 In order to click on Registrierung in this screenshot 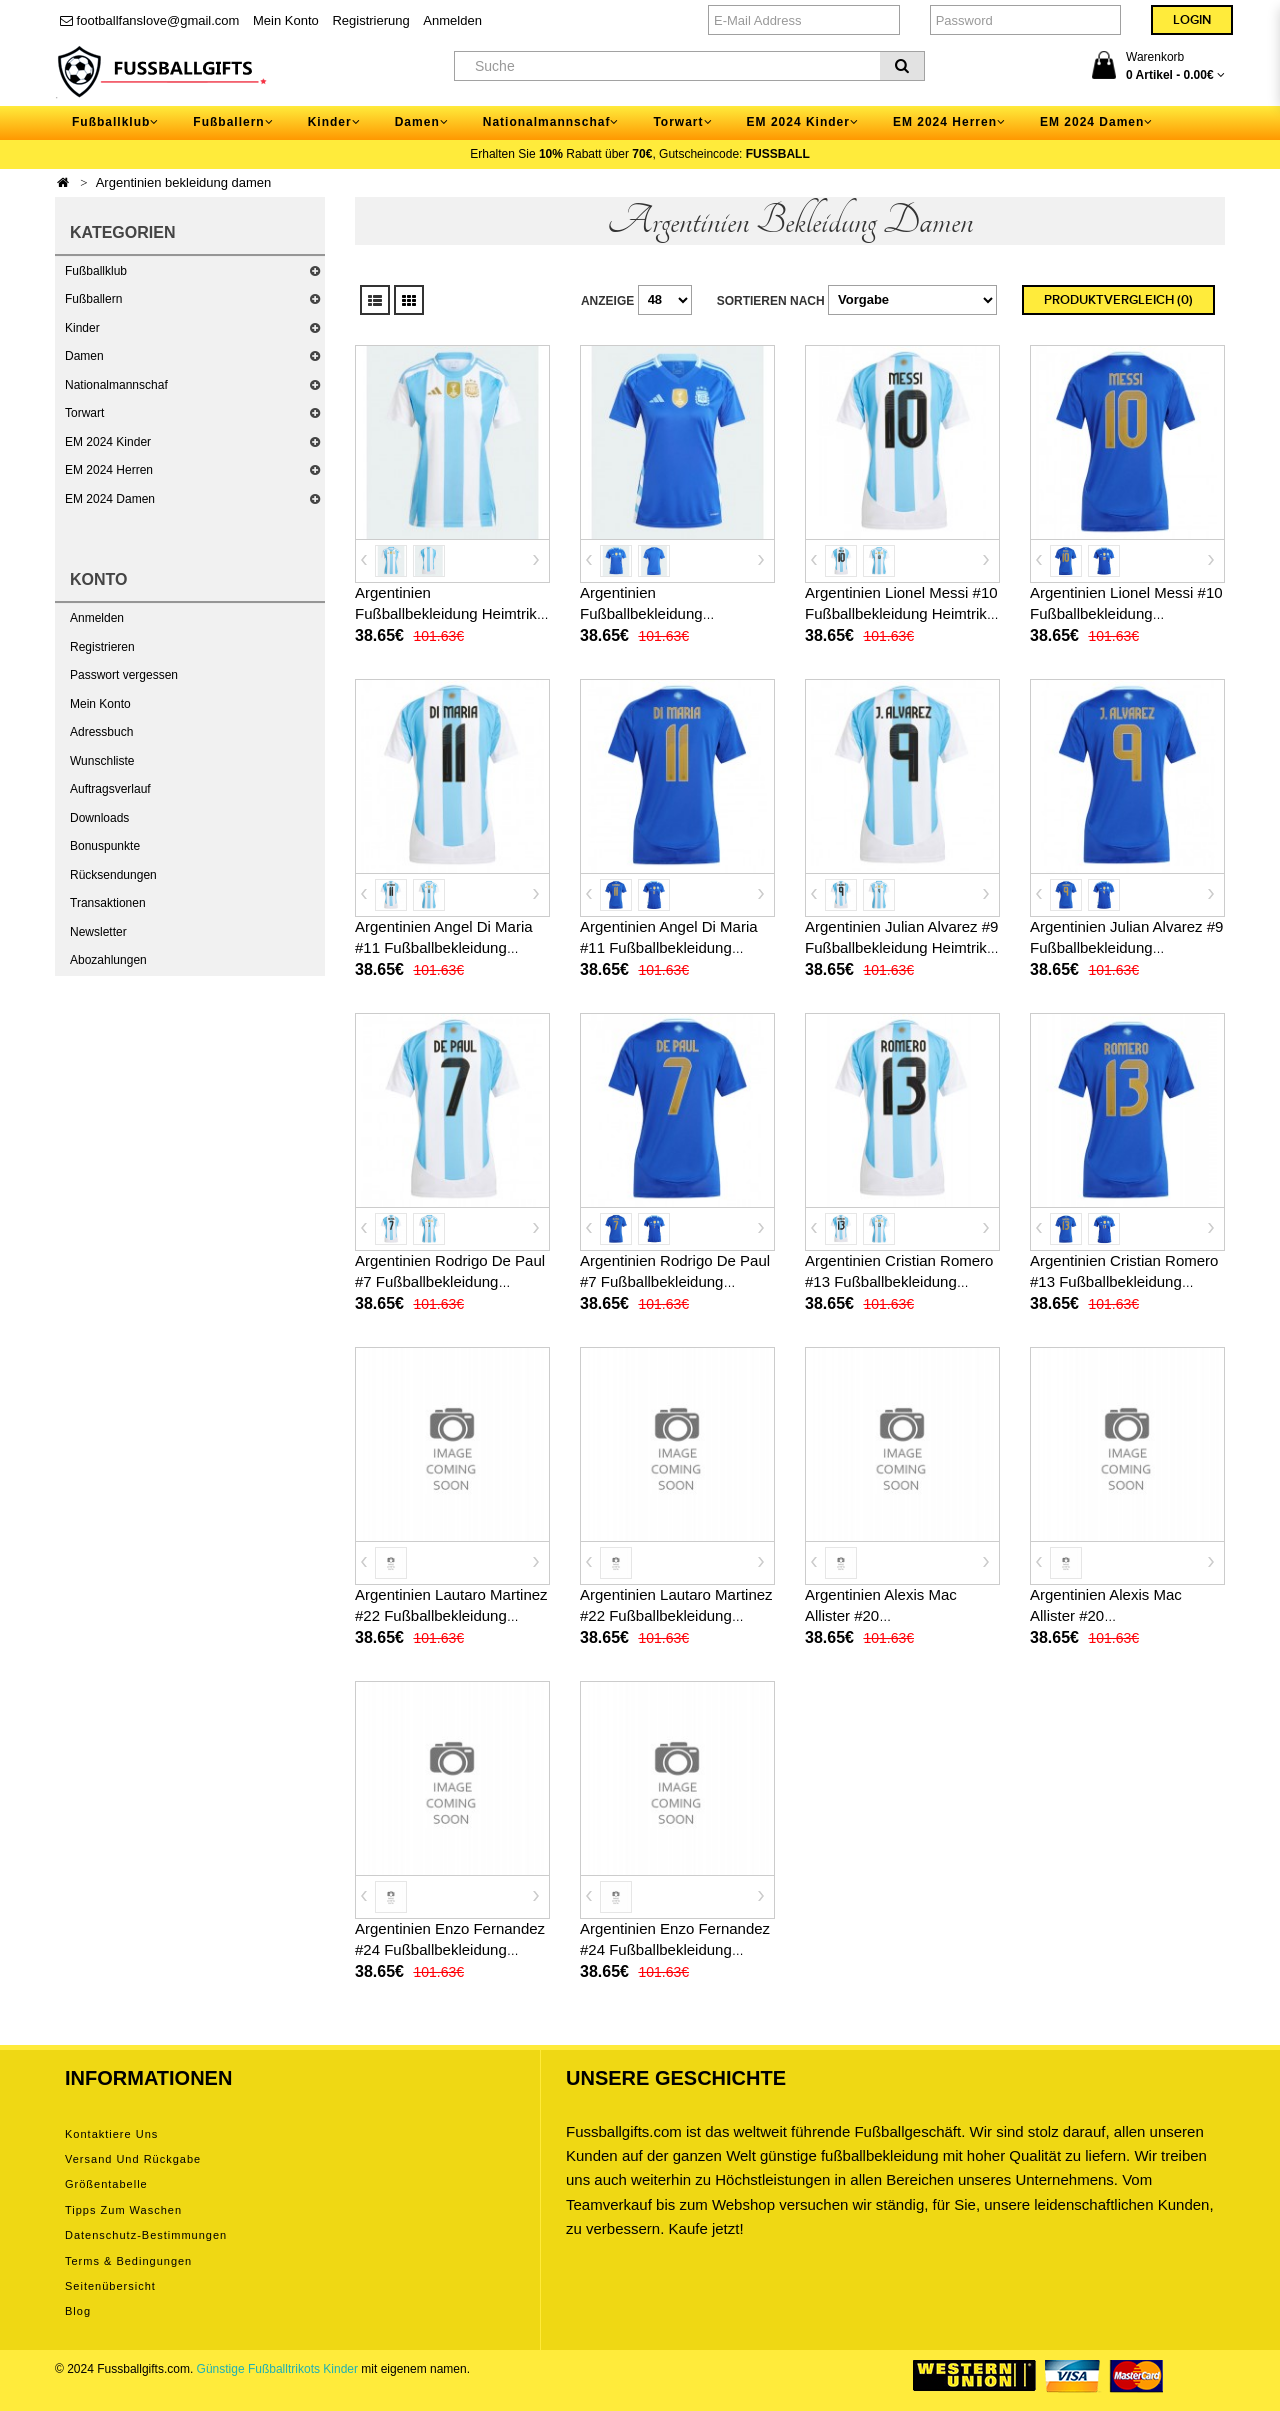, I will do `click(370, 20)`.